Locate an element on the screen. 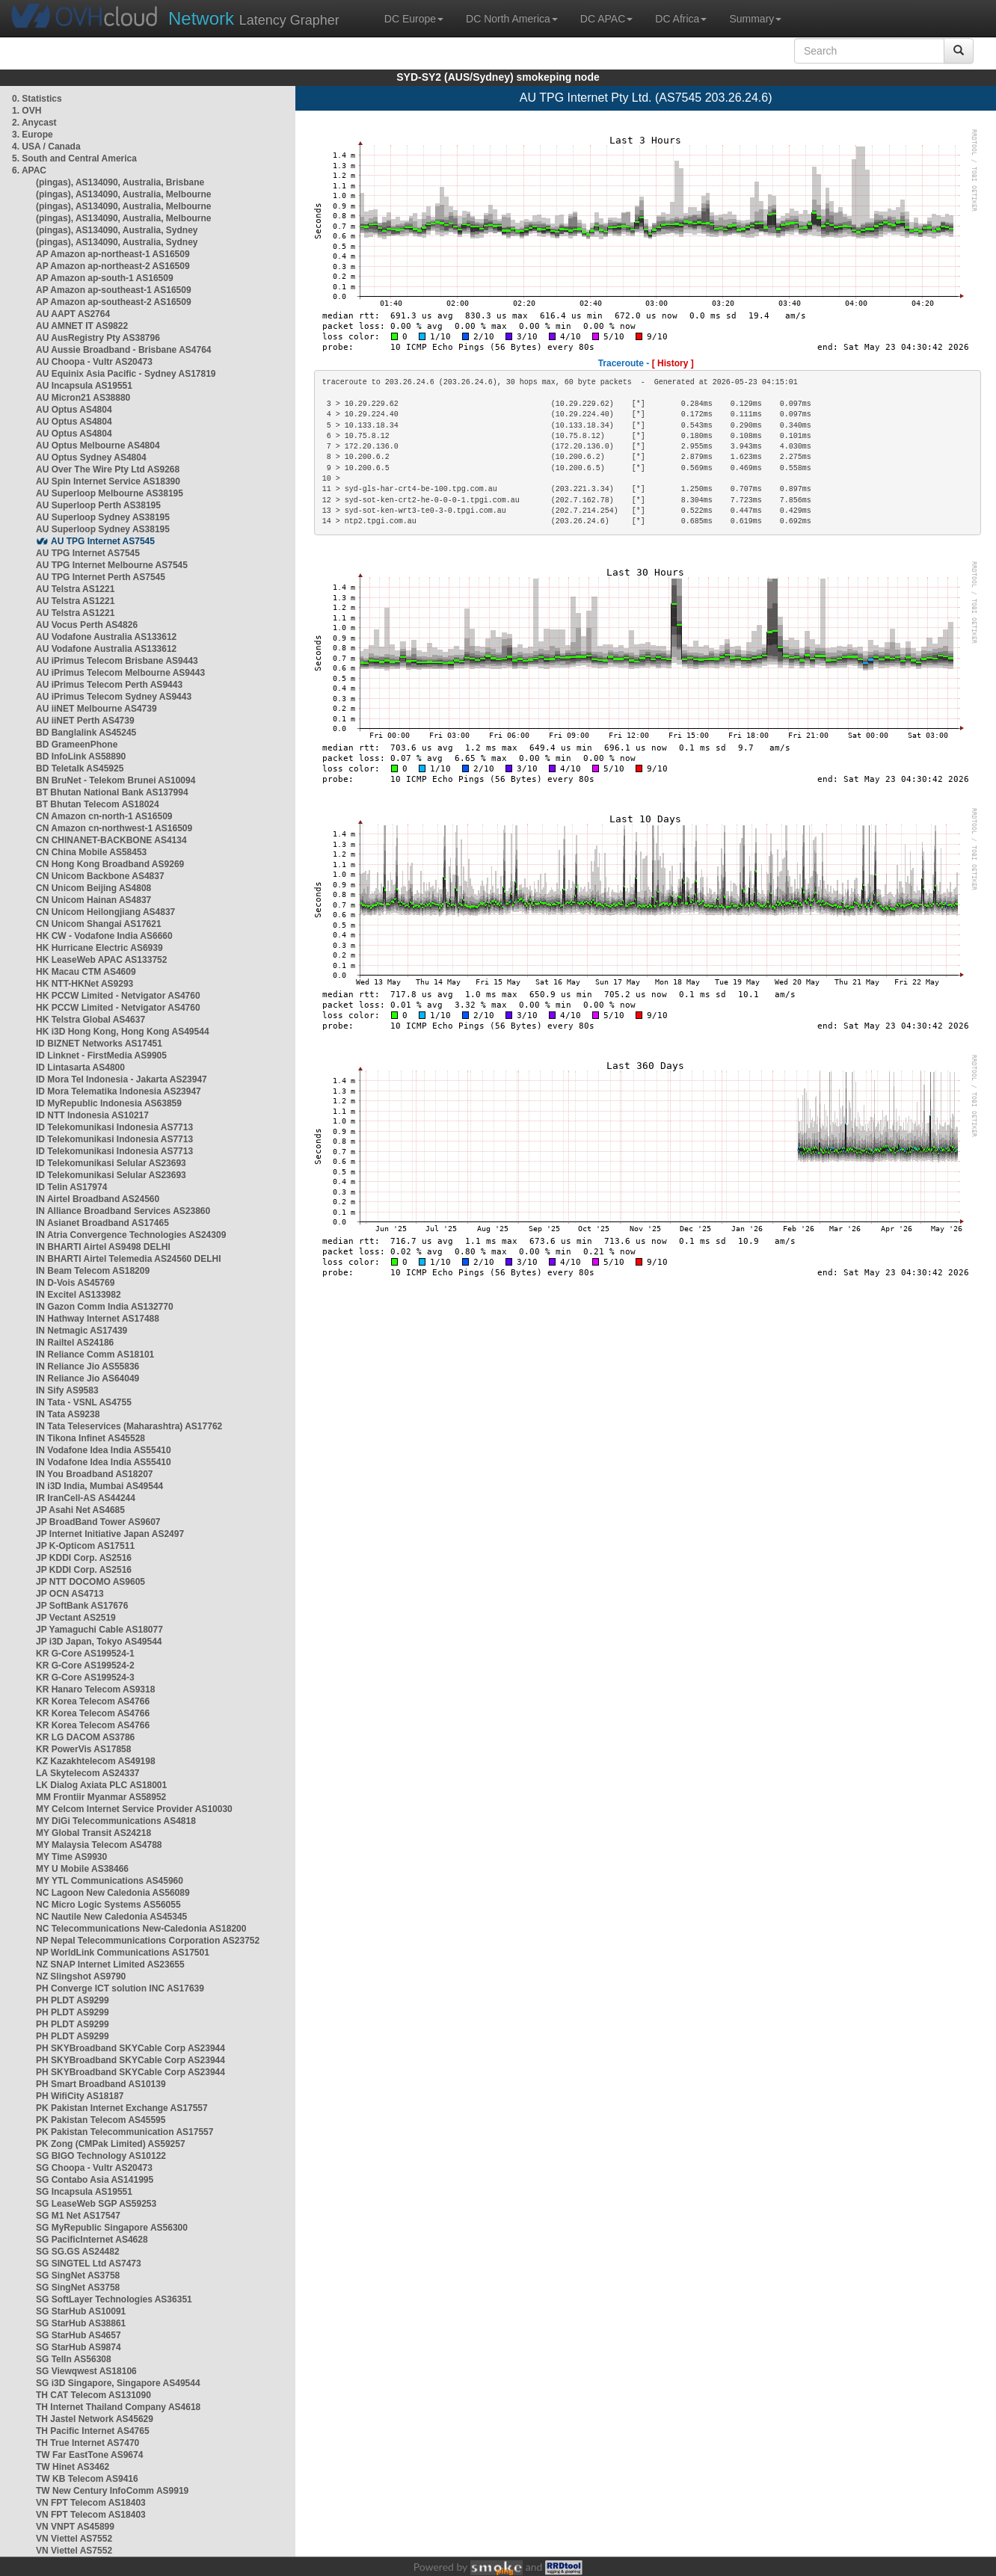 The height and width of the screenshot is (2576, 996). AU iPrimus Telecom Melbourne AS9443 is located at coordinates (120, 673).